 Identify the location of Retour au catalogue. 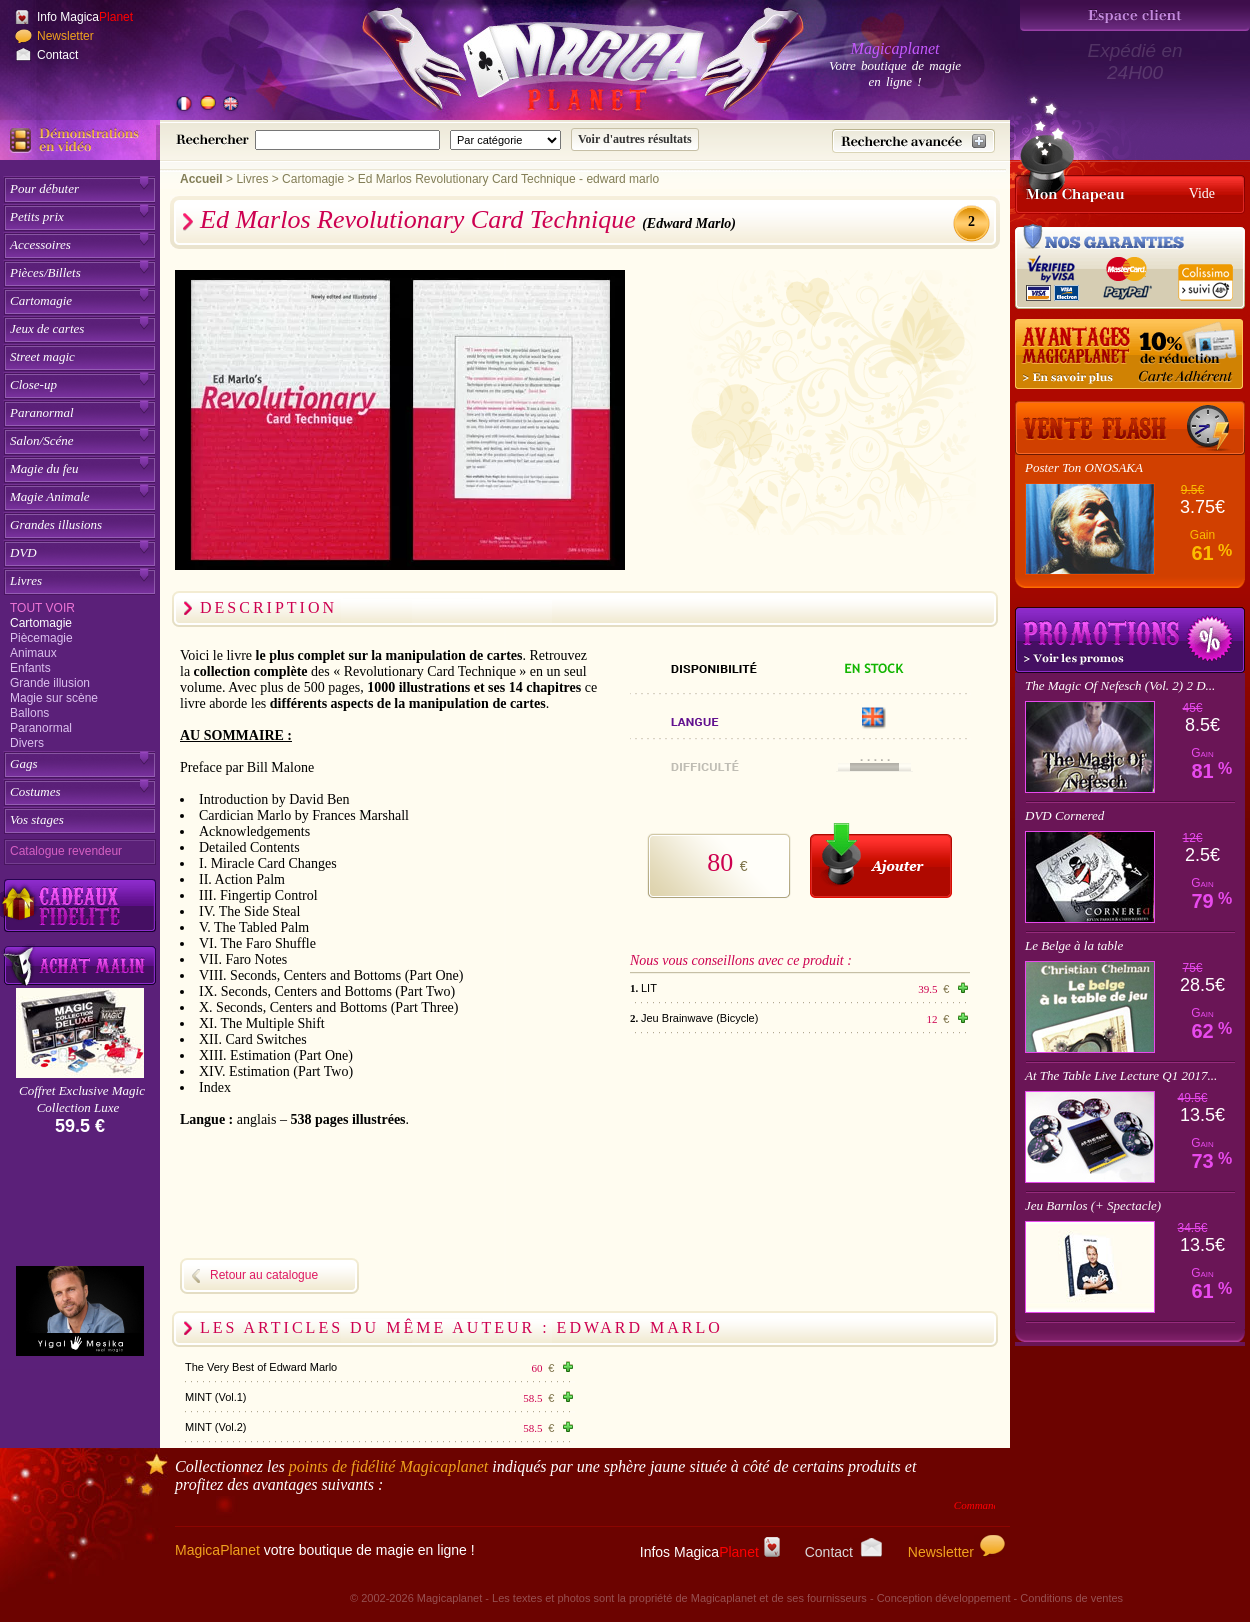
(264, 1275).